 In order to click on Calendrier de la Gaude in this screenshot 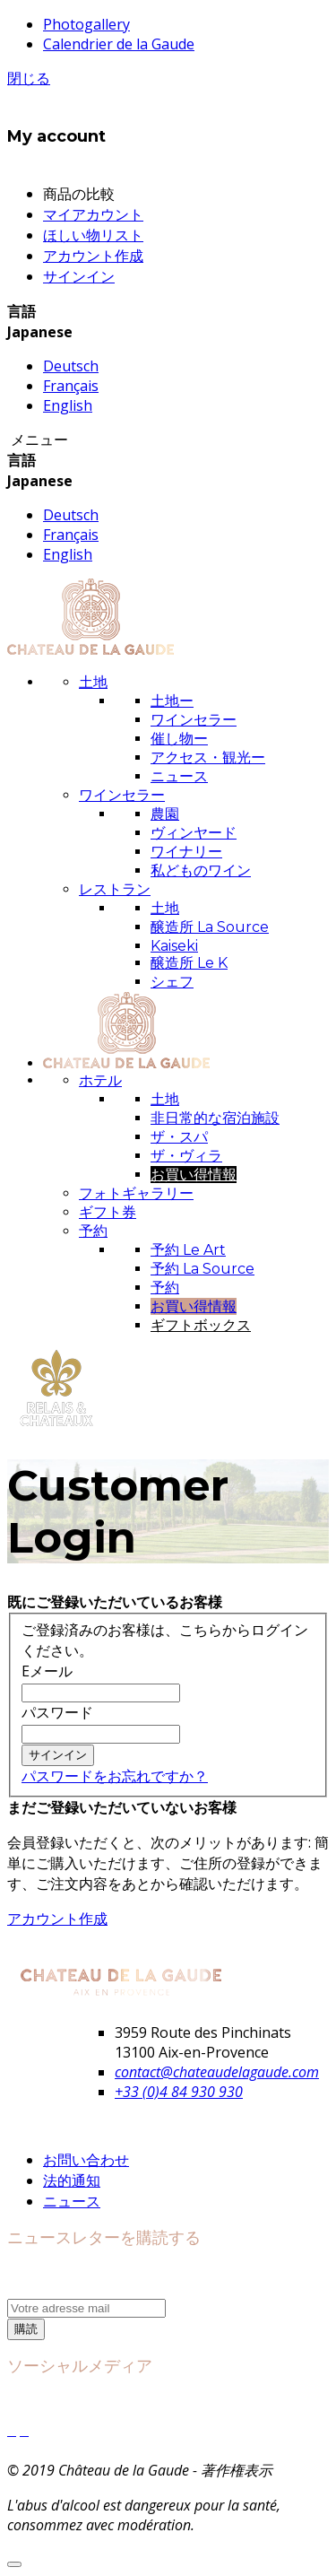, I will do `click(118, 44)`.